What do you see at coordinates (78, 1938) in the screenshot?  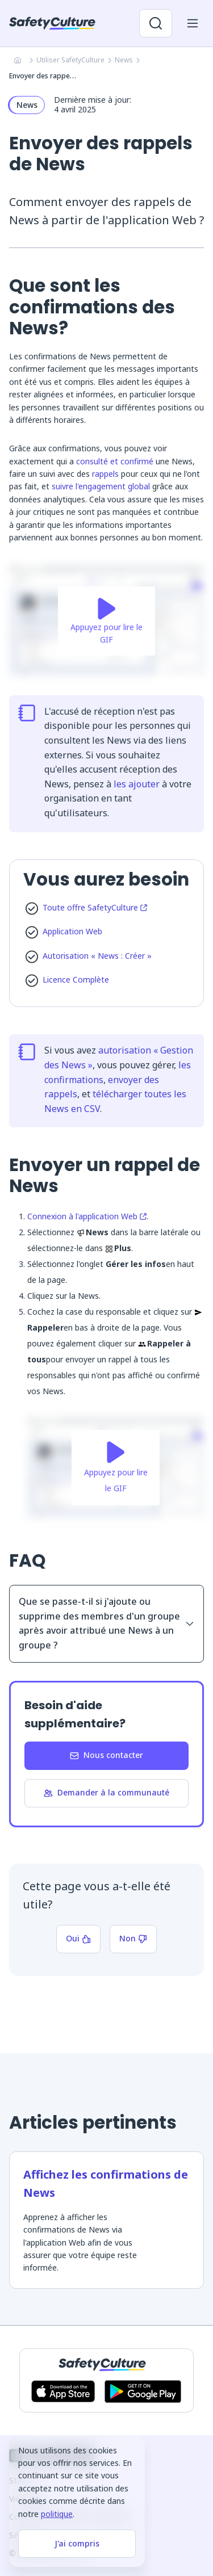 I see `Oui` at bounding box center [78, 1938].